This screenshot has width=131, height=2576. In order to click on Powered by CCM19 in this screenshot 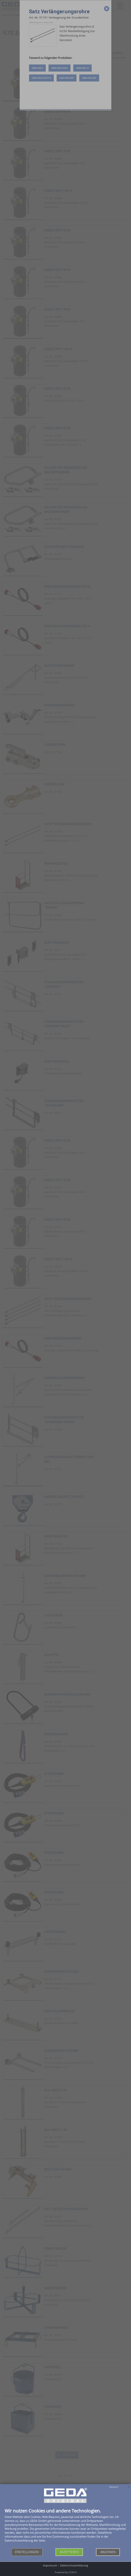, I will do `click(65, 2572)`.